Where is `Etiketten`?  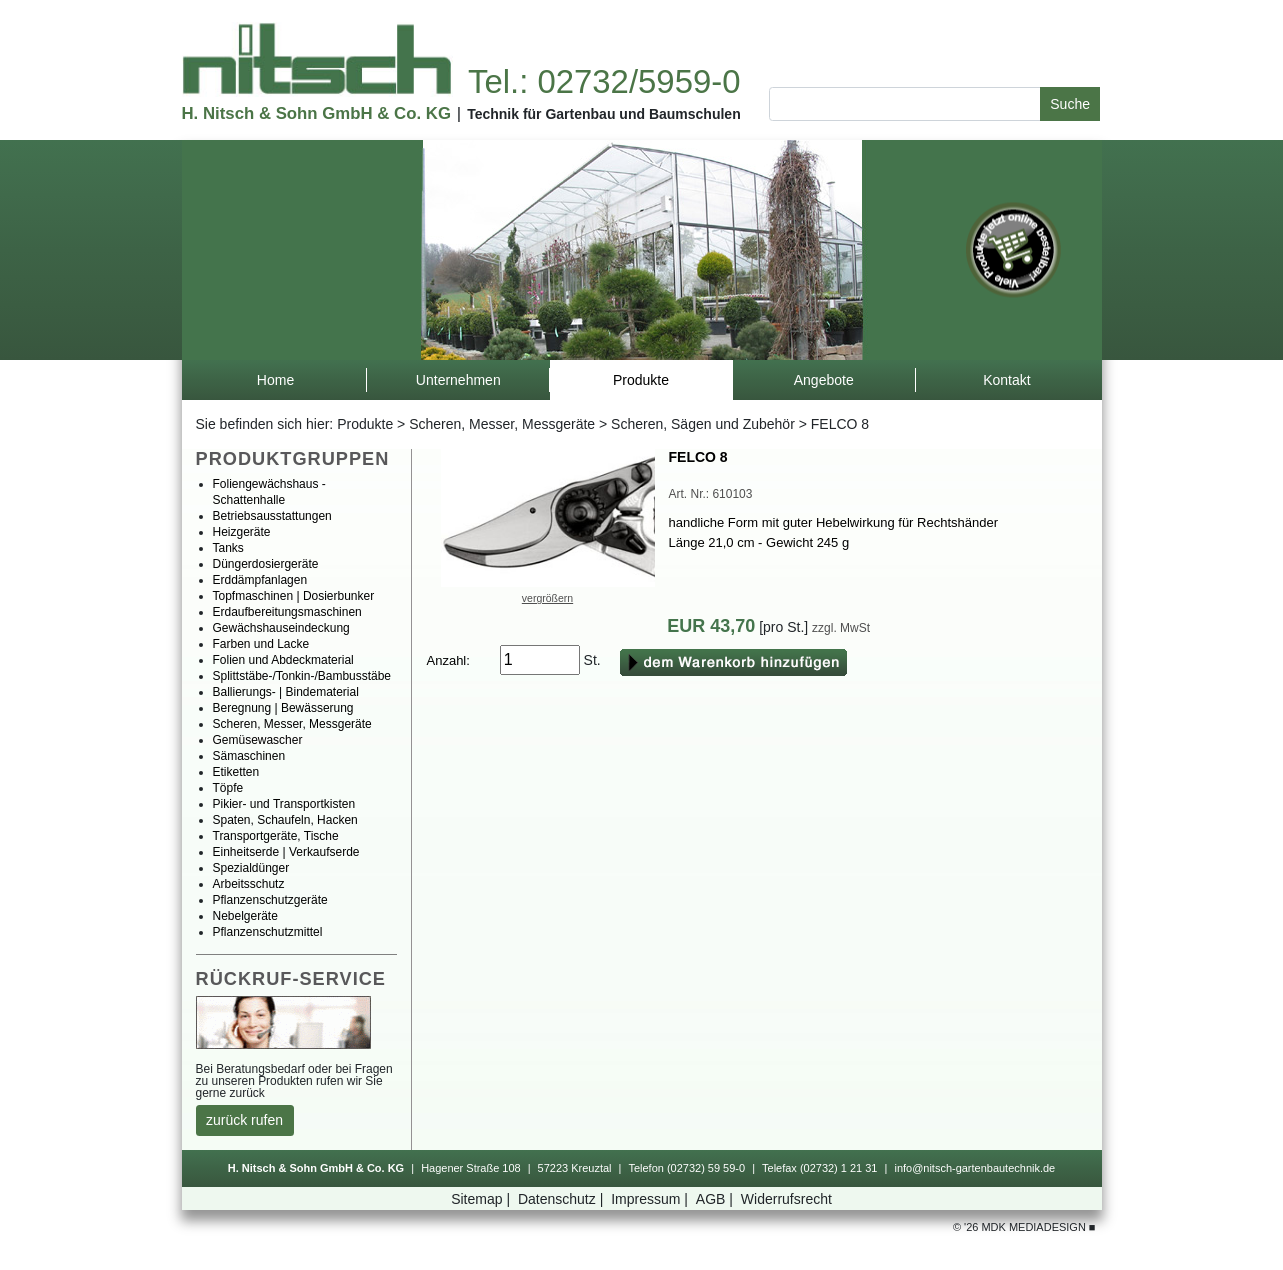 Etiketten is located at coordinates (236, 772).